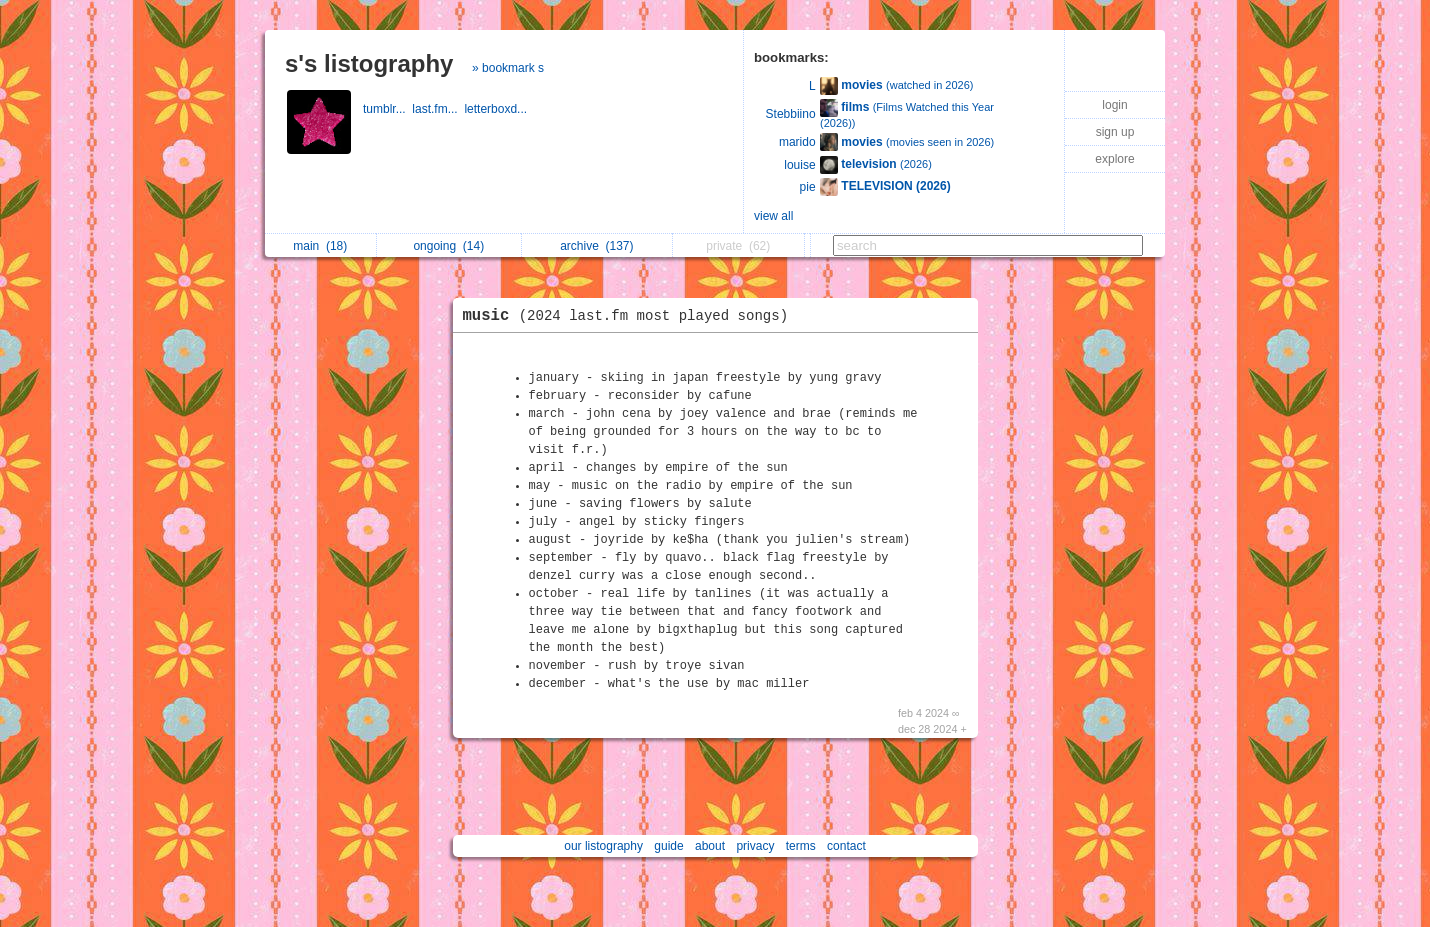 The width and height of the screenshot is (1430, 927). Describe the element at coordinates (497, 109) in the screenshot. I see `letterboxd...` at that location.